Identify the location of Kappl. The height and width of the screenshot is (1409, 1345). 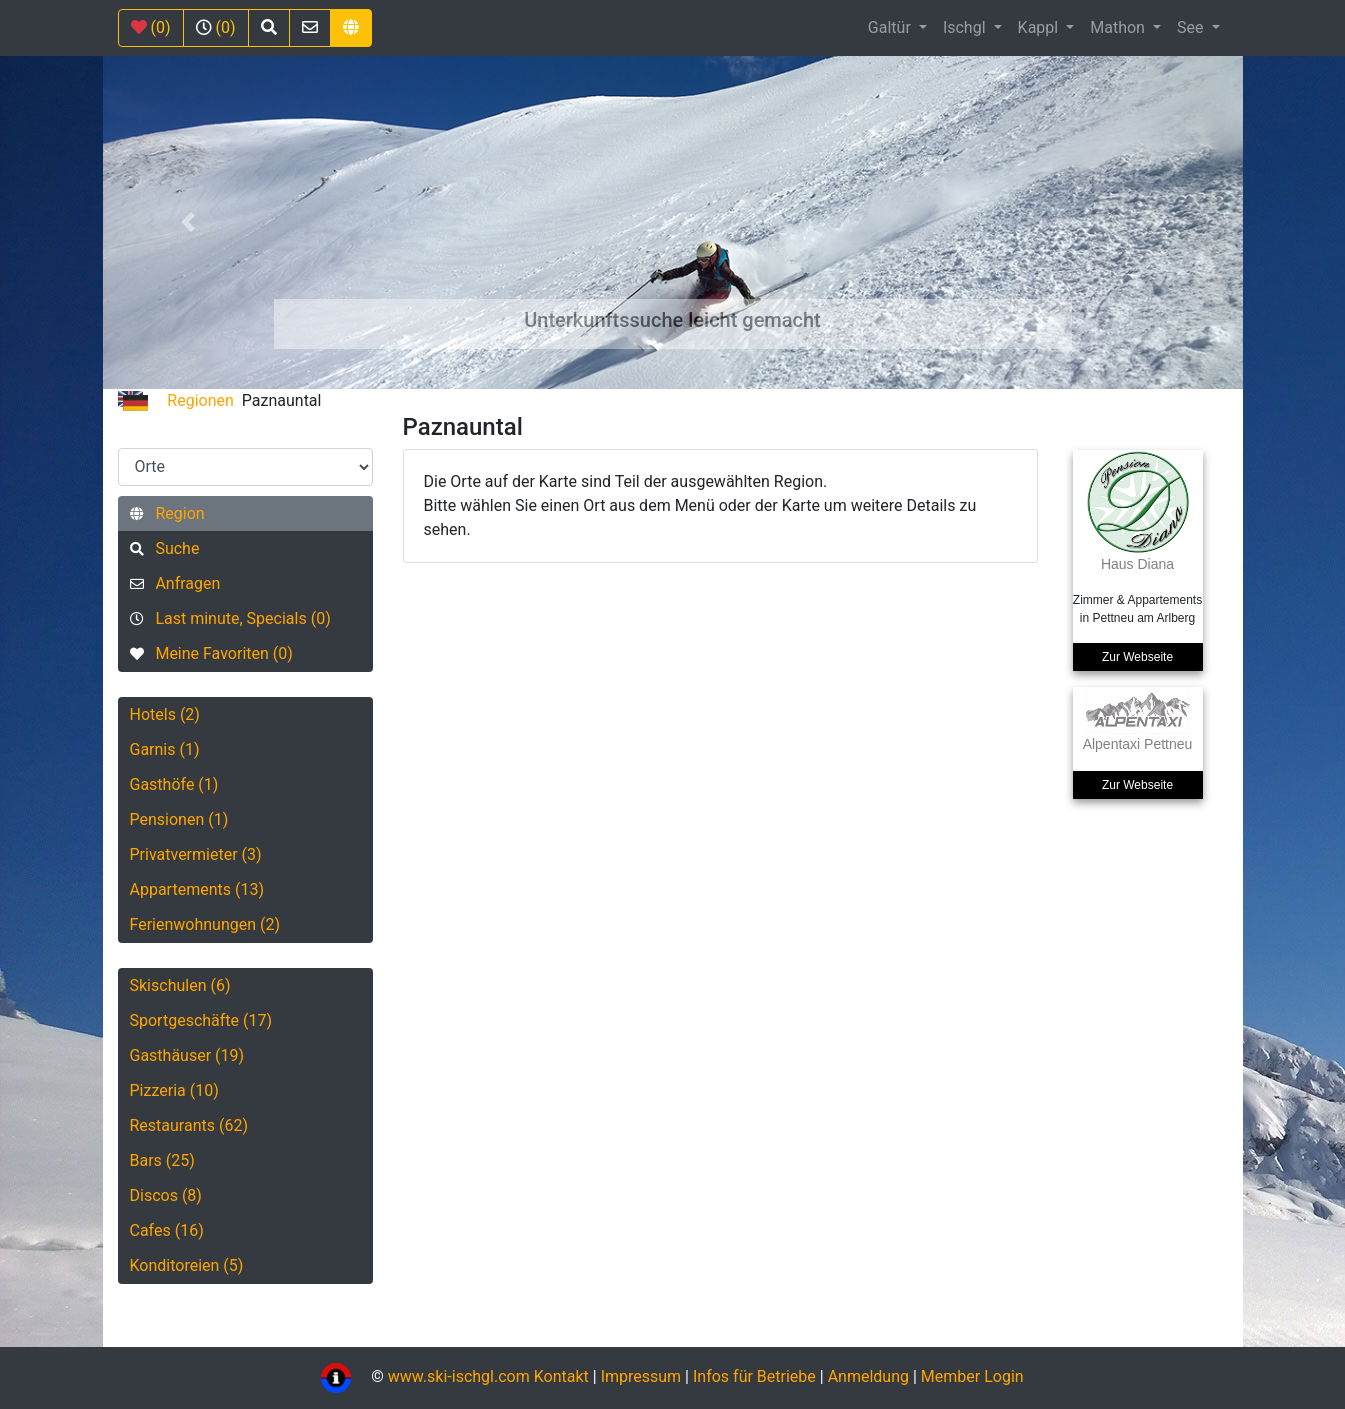
(1040, 27).